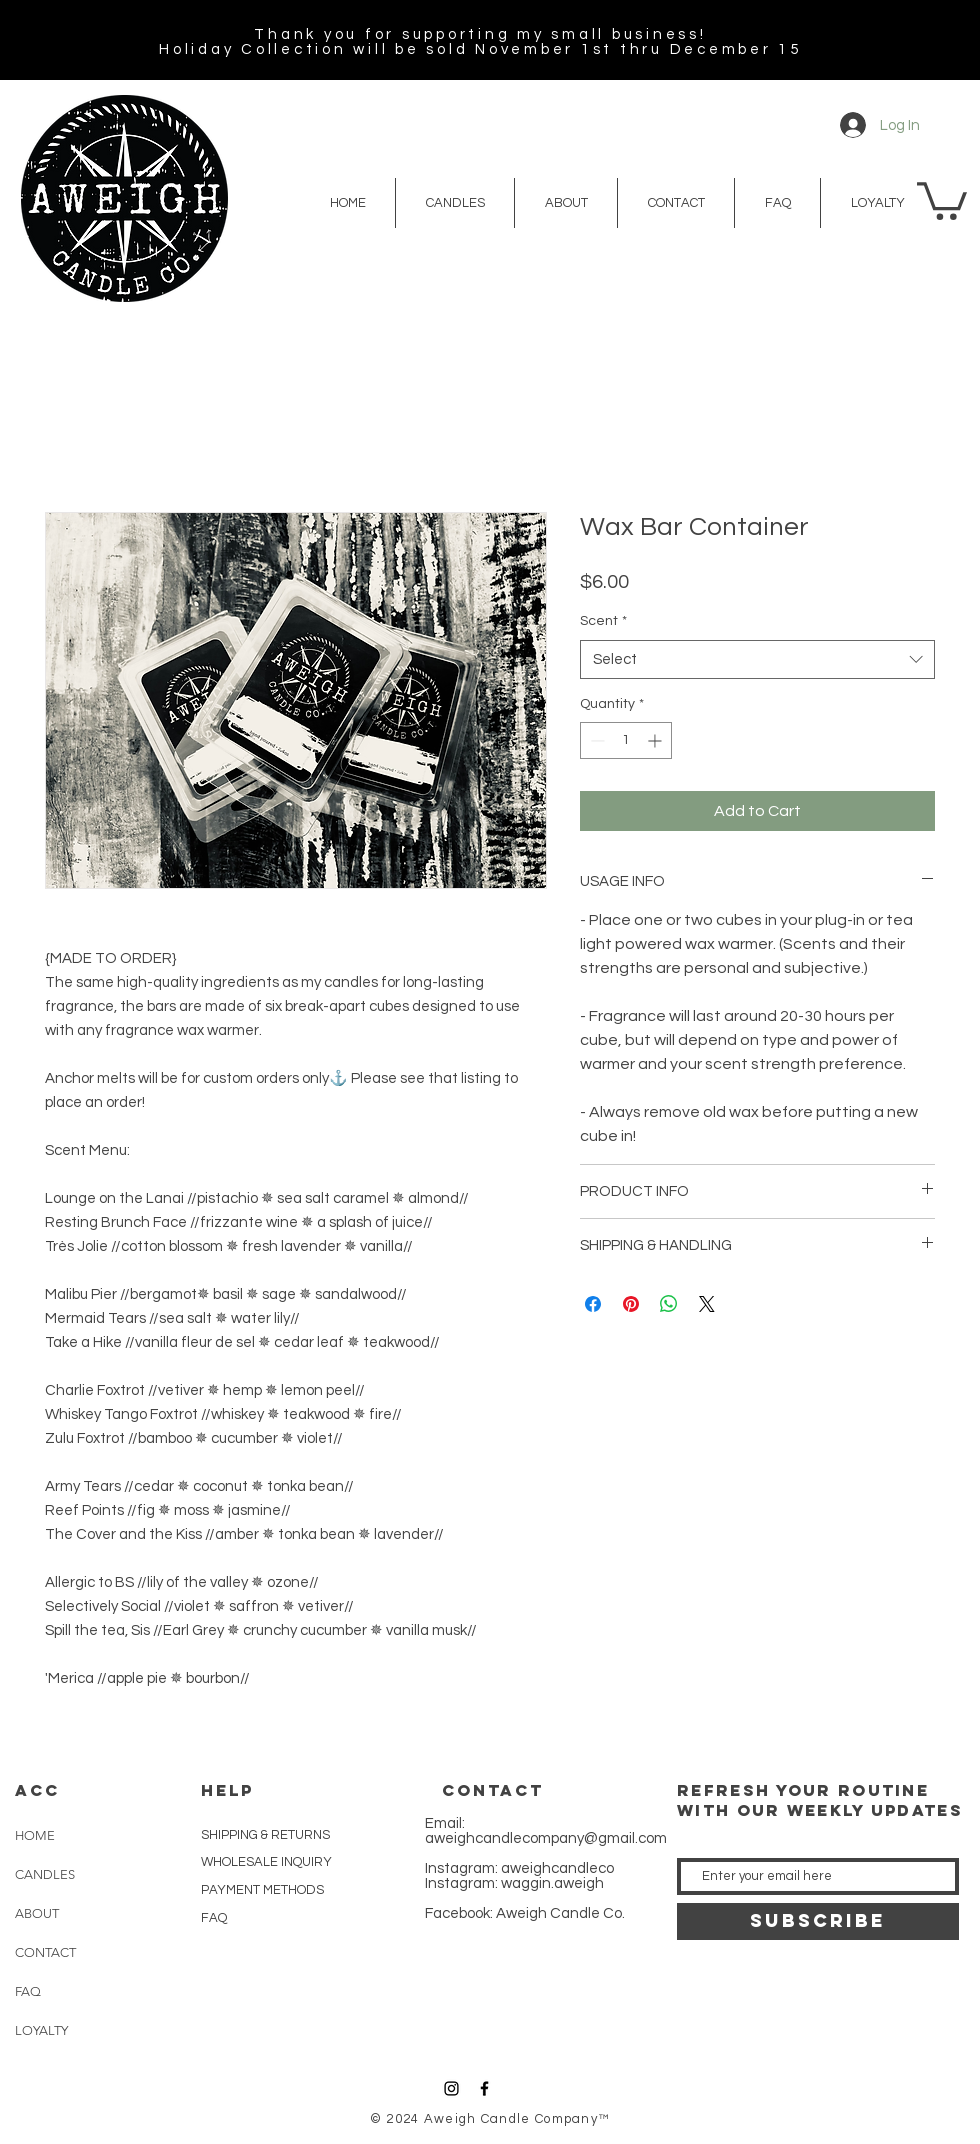  I want to click on FAQ, so click(28, 1991).